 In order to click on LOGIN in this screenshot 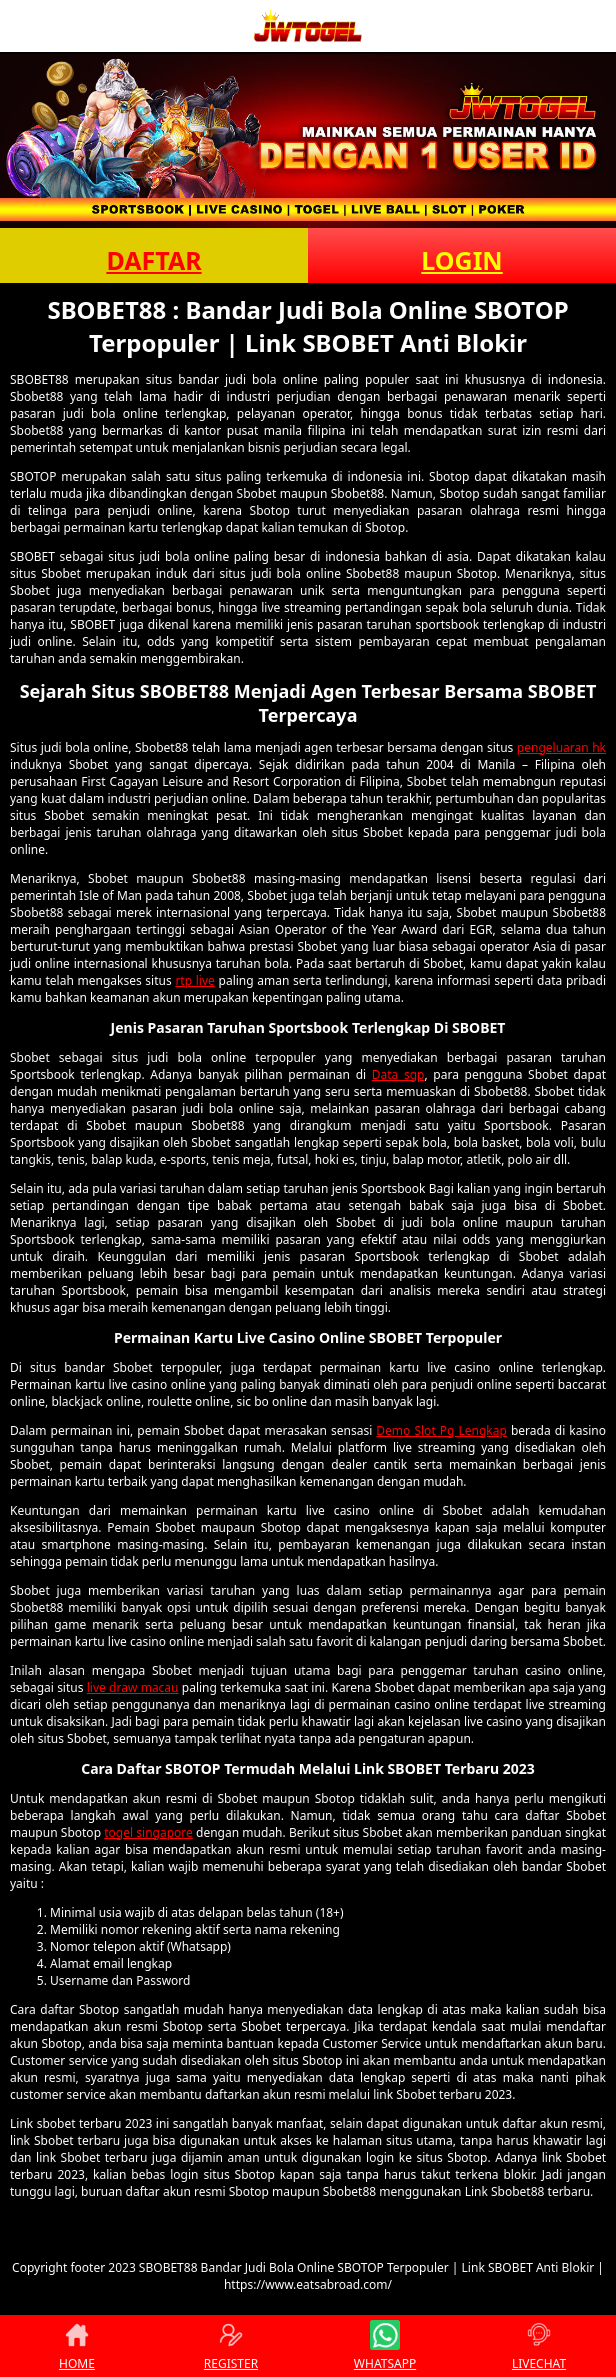, I will do `click(461, 260)`.